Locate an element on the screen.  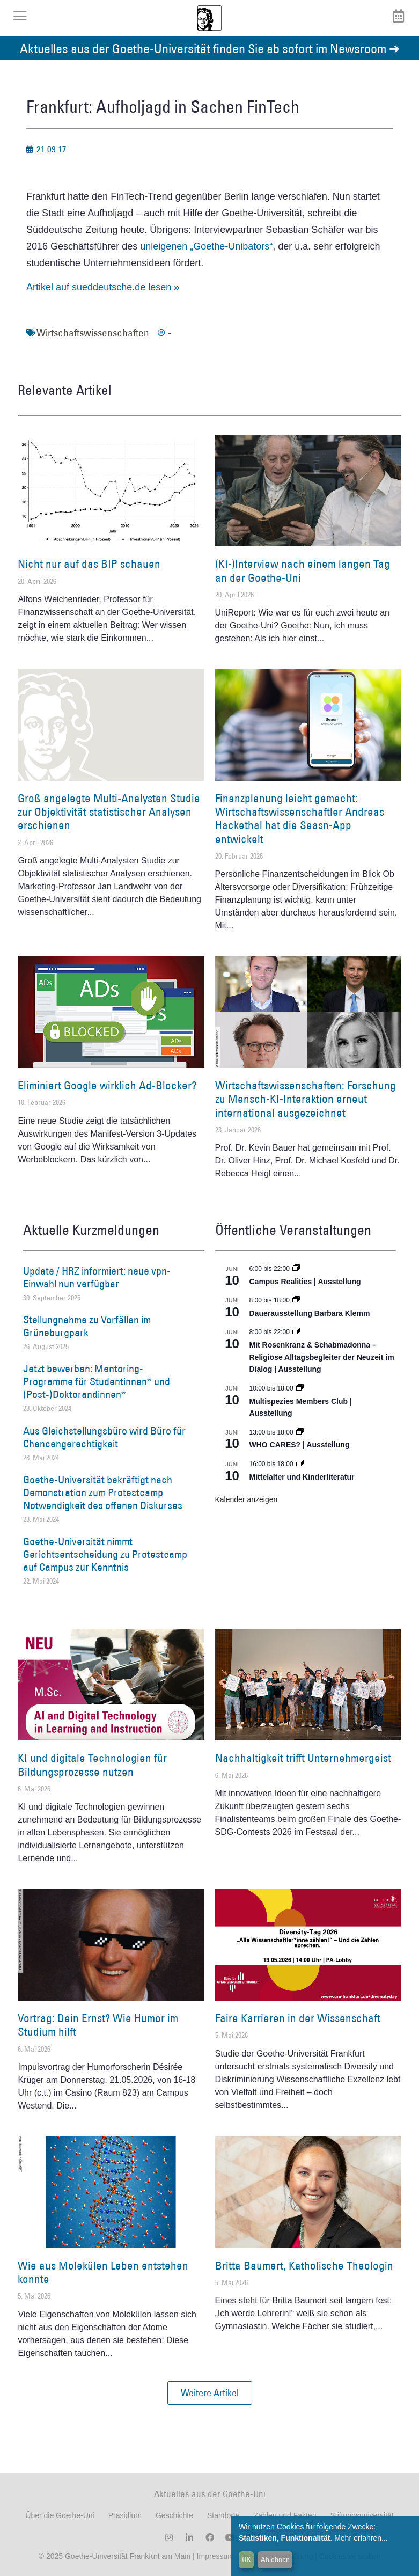
Aus Gleichstellungsbüro wird Büro für Chancengerechtigkeit is located at coordinates (104, 1437).